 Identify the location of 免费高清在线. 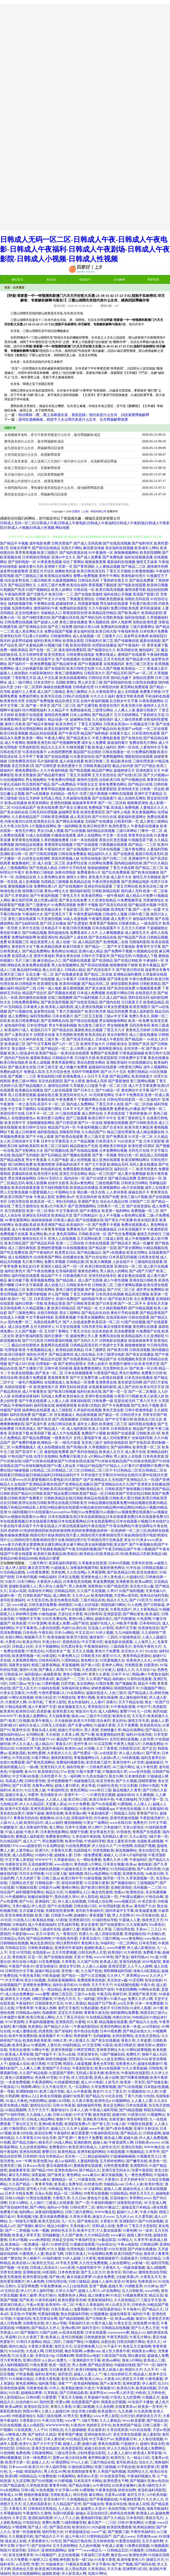
(109, 1336).